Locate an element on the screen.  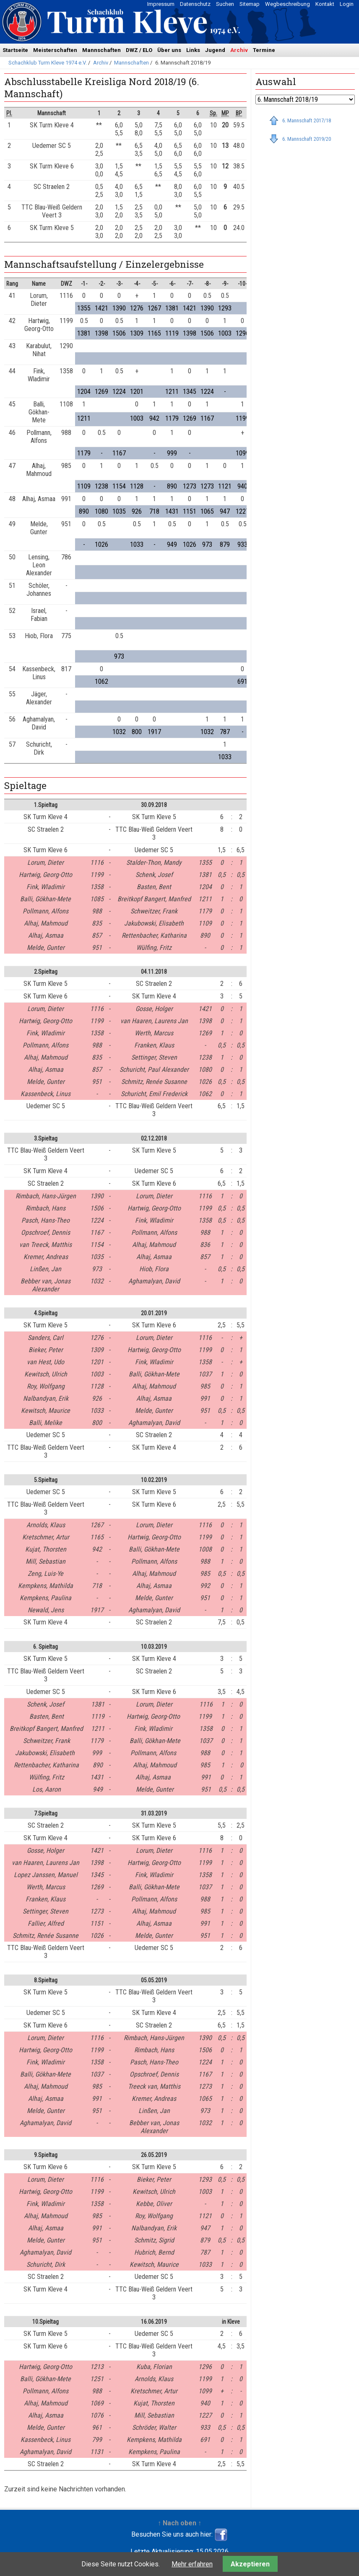
Suchen is located at coordinates (225, 4).